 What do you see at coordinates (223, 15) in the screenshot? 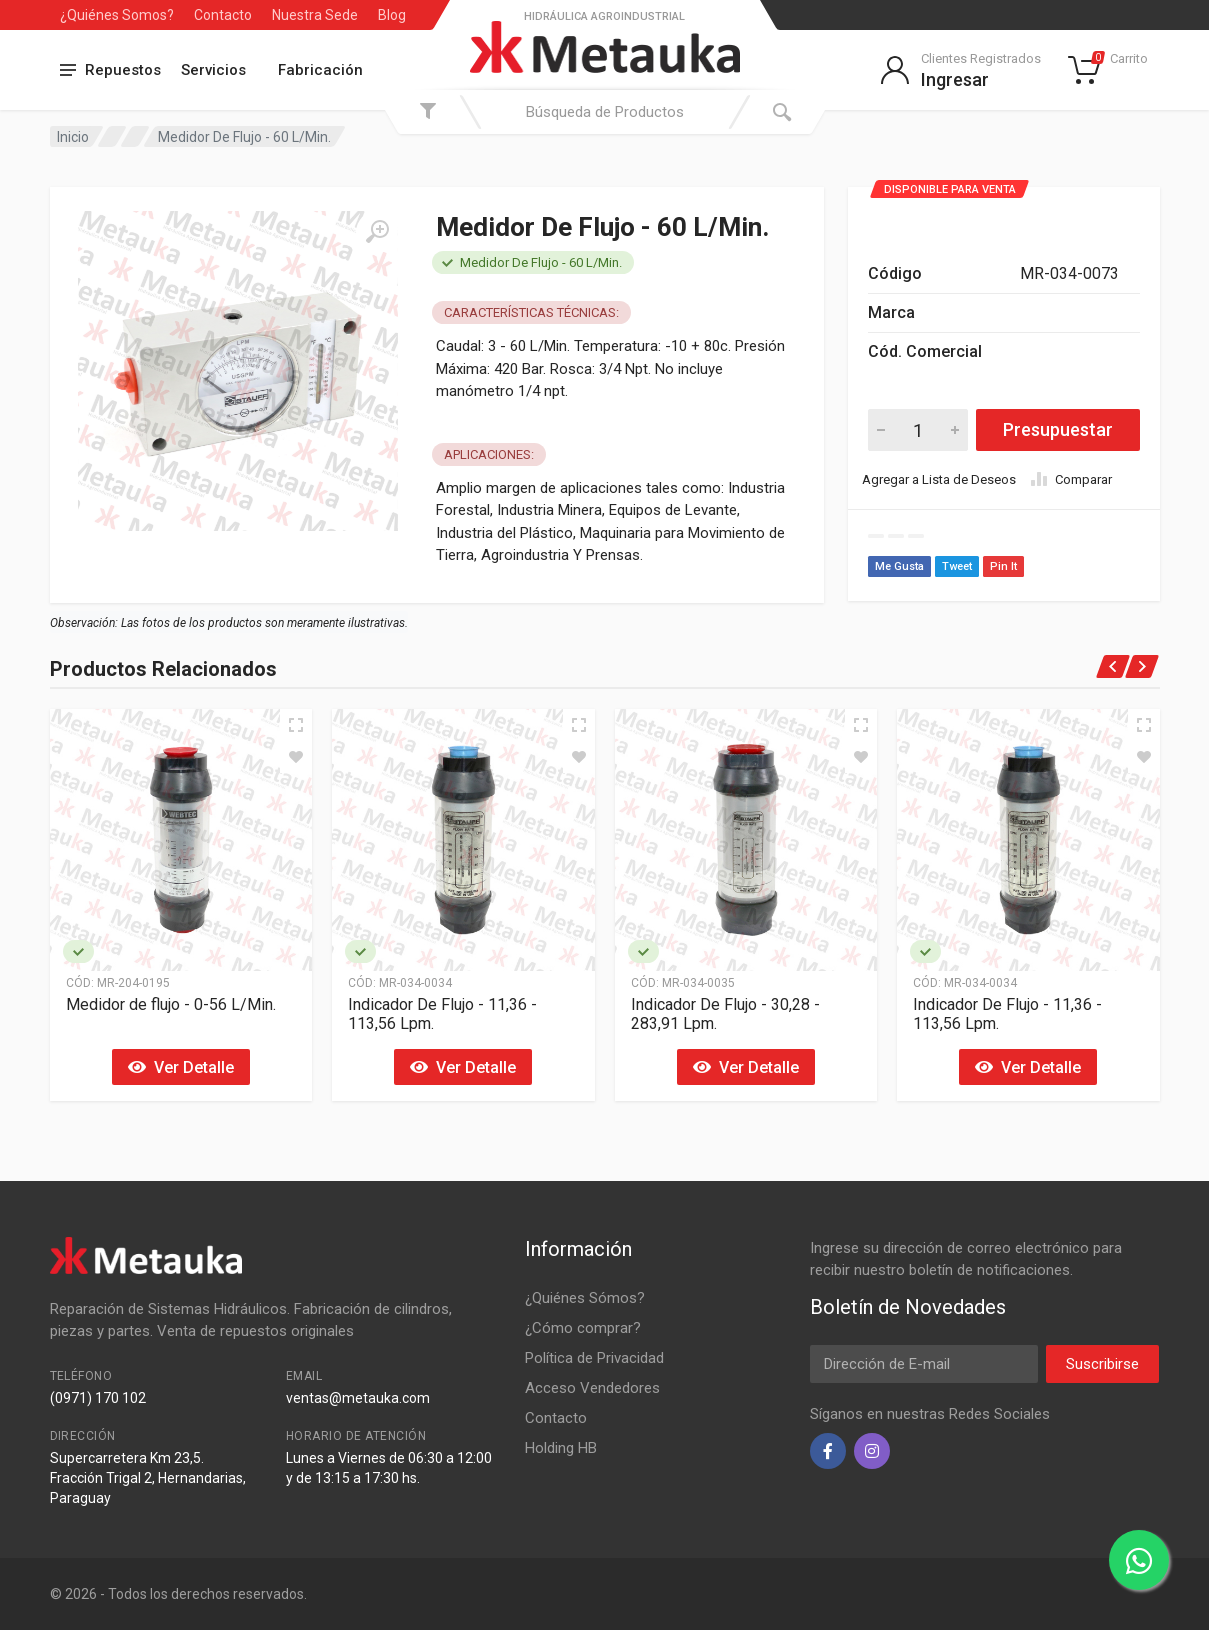
I see `Contacto` at bounding box center [223, 15].